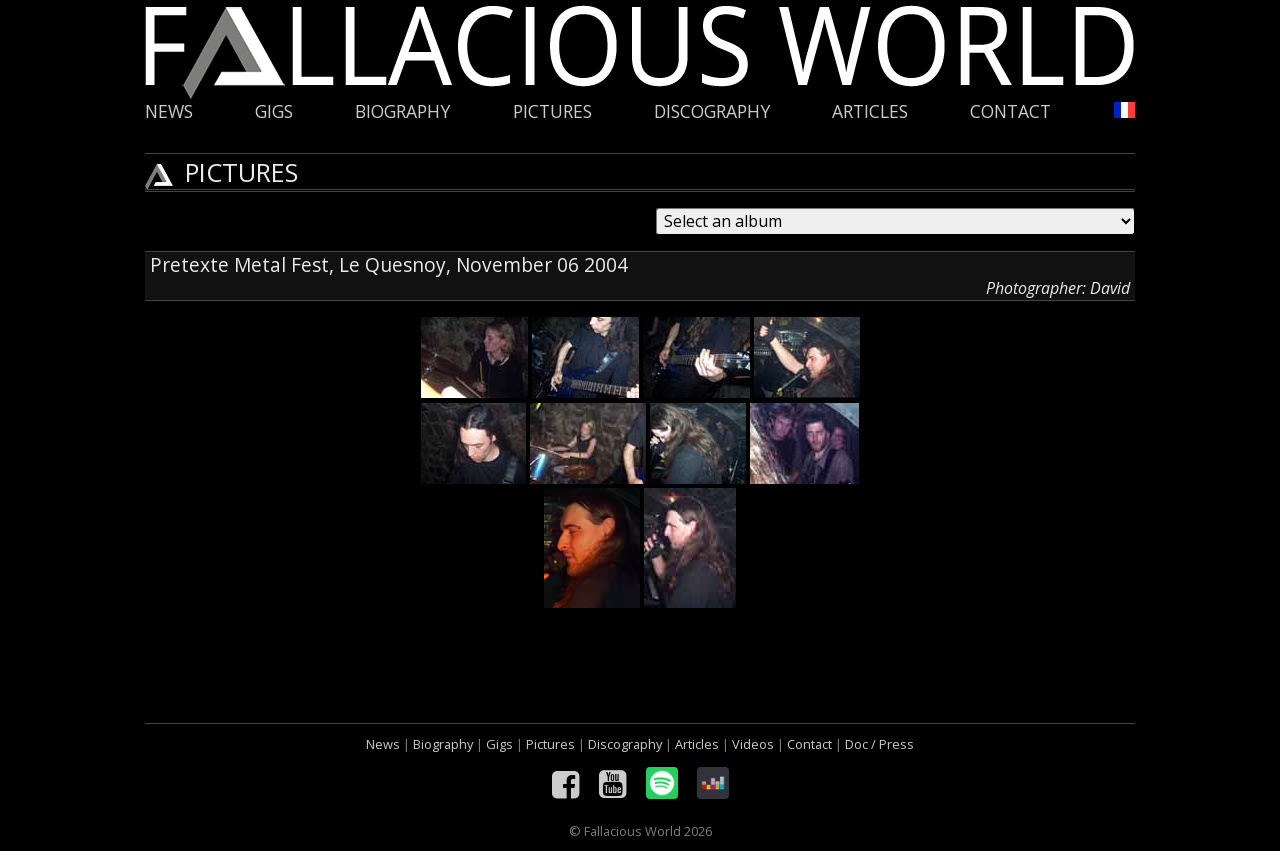 This screenshot has height=851, width=1280. I want to click on Videos, so click(753, 744).